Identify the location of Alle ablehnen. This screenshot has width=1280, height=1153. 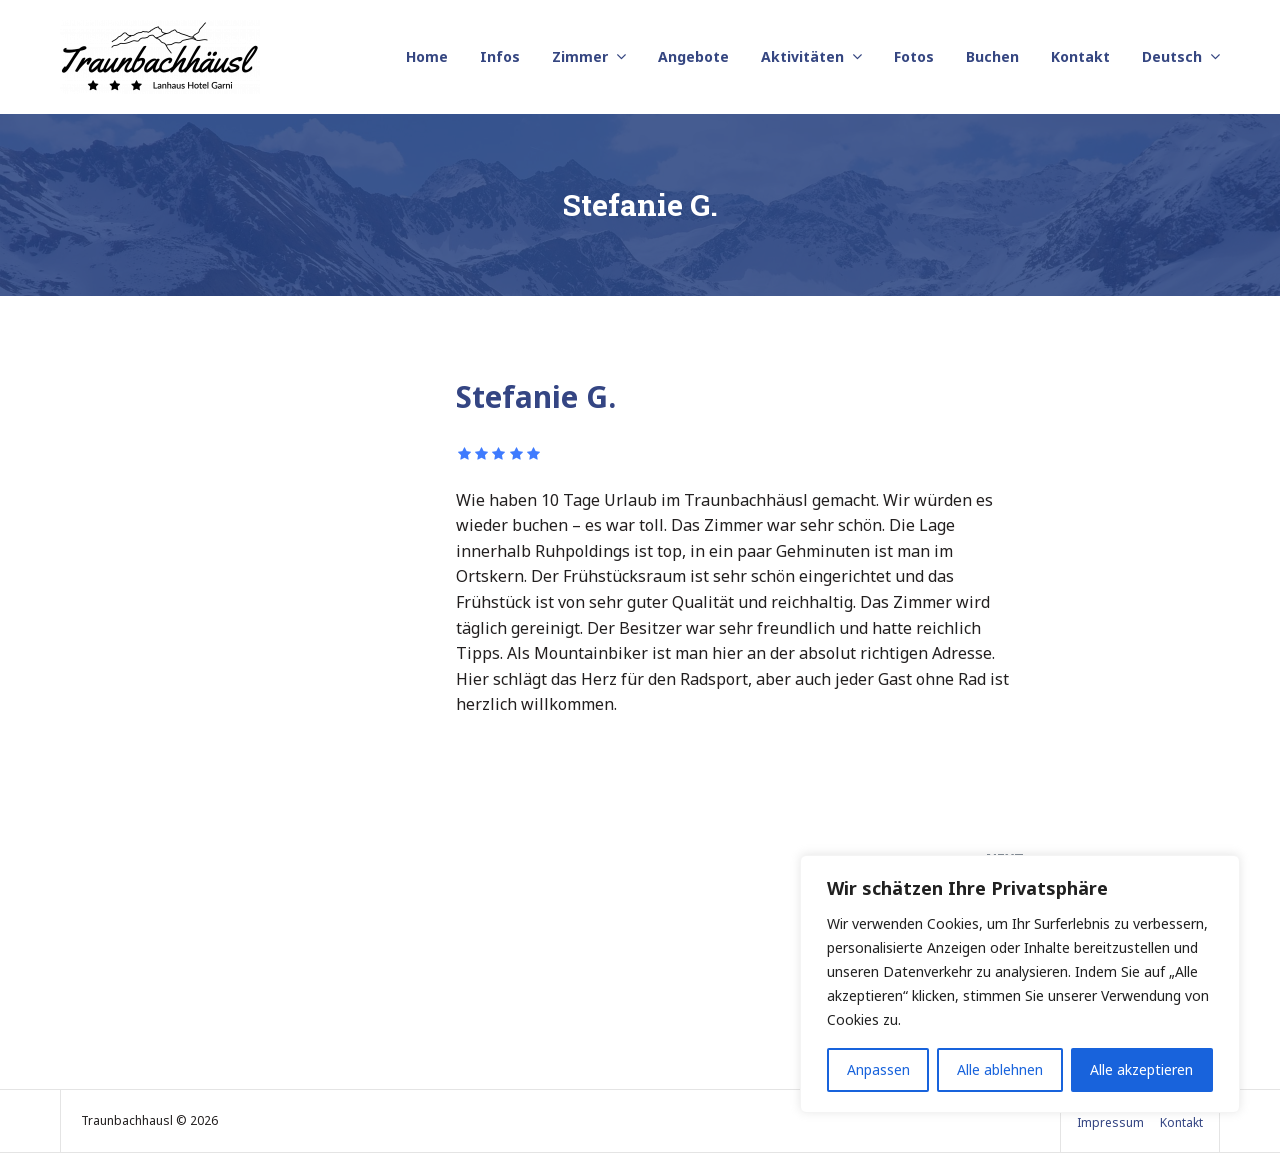
(1000, 1069).